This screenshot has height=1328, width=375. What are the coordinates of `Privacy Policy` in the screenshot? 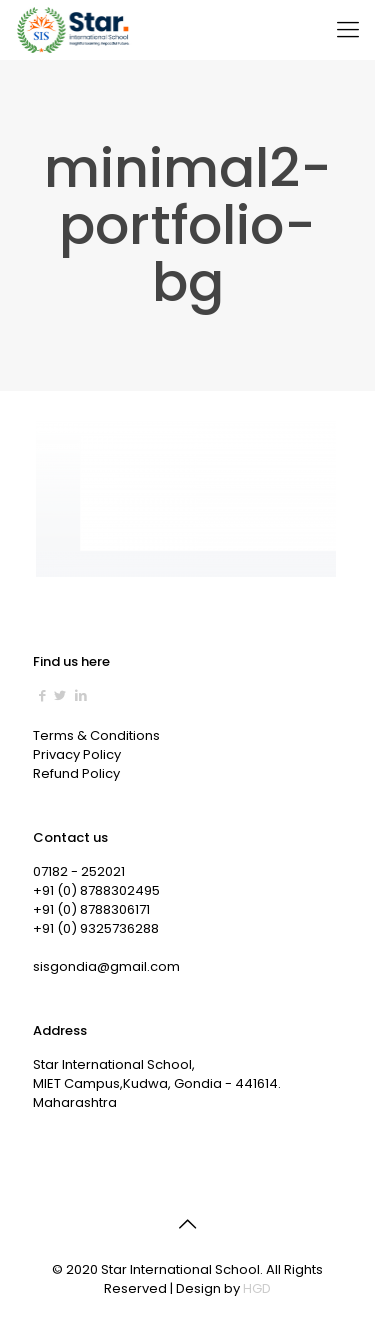 It's located at (77, 754).